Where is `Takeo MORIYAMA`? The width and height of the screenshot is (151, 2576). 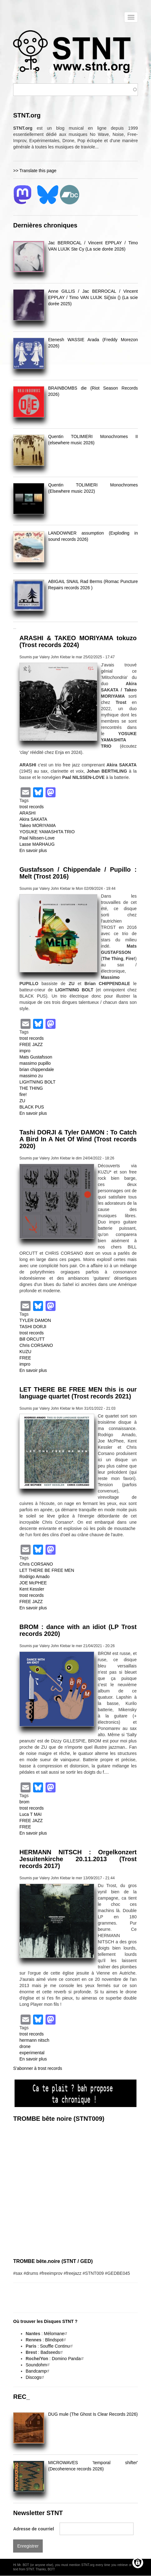 Takeo MORIYAMA is located at coordinates (37, 825).